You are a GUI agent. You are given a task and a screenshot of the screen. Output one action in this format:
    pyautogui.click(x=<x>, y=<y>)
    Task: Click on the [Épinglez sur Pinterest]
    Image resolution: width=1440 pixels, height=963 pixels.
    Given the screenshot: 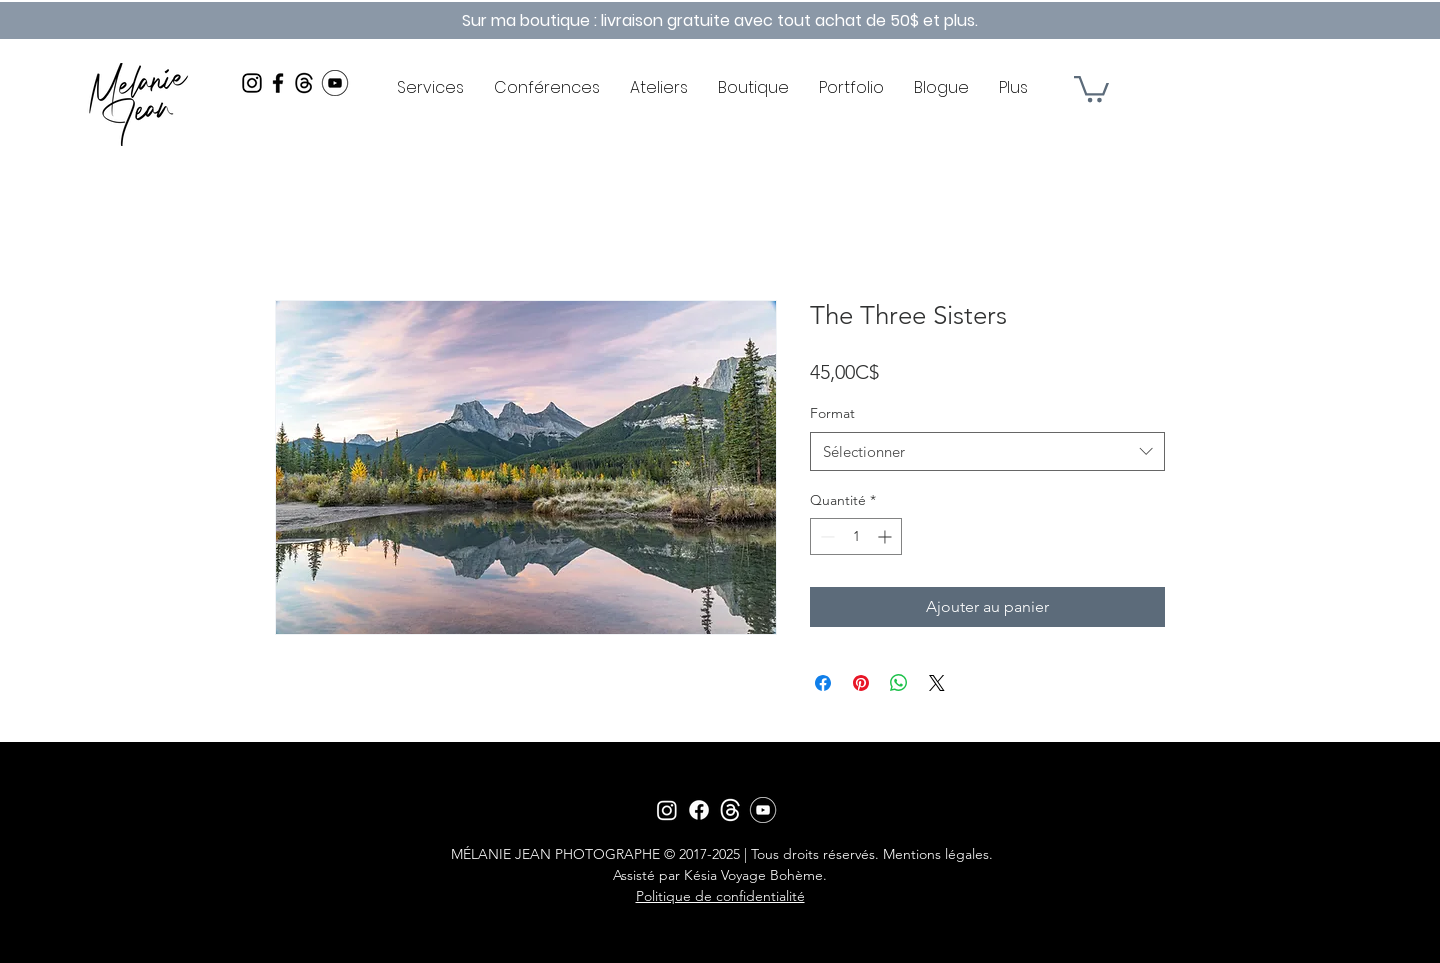 What is the action you would take?
    pyautogui.click(x=861, y=683)
    